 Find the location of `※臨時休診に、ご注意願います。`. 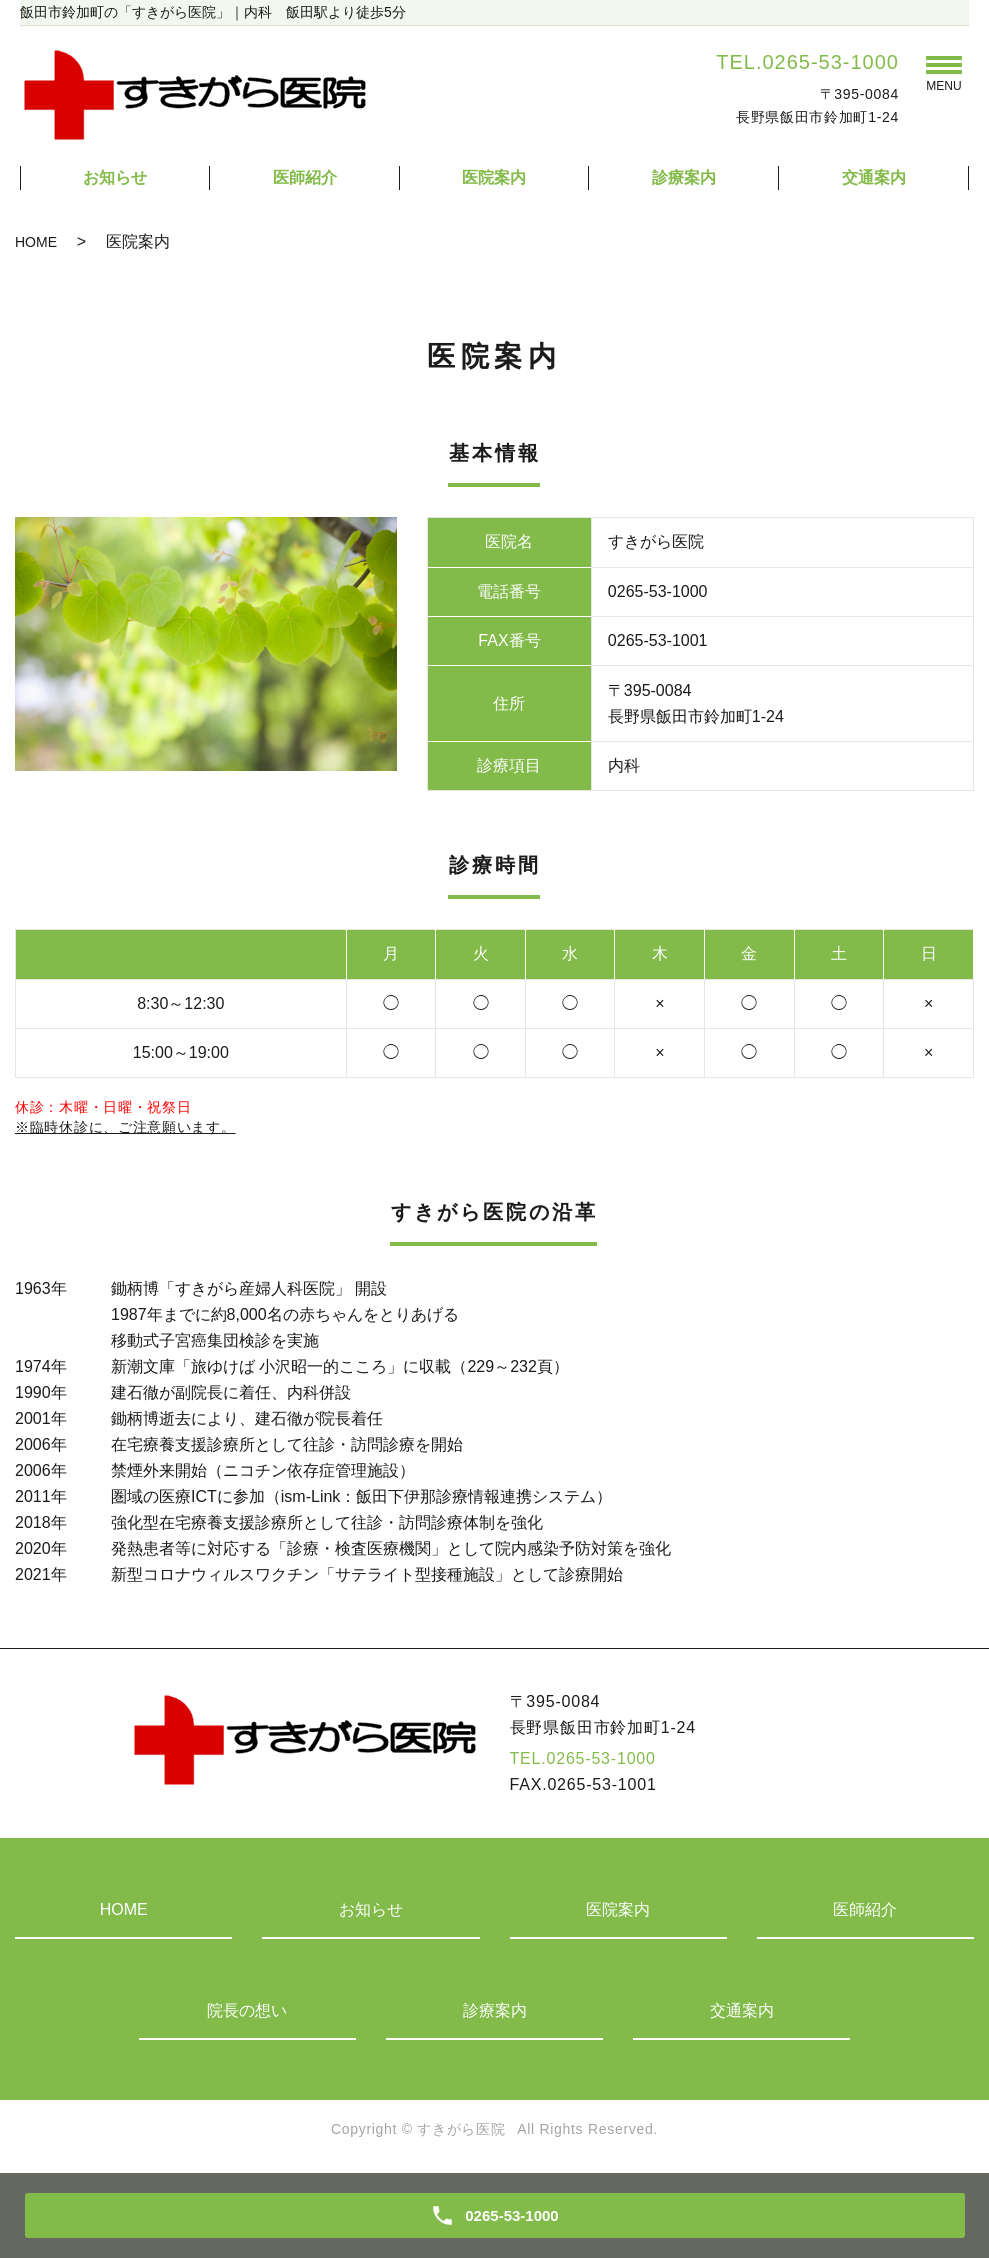

※臨時休診に、ご注意願います。 is located at coordinates (125, 1127).